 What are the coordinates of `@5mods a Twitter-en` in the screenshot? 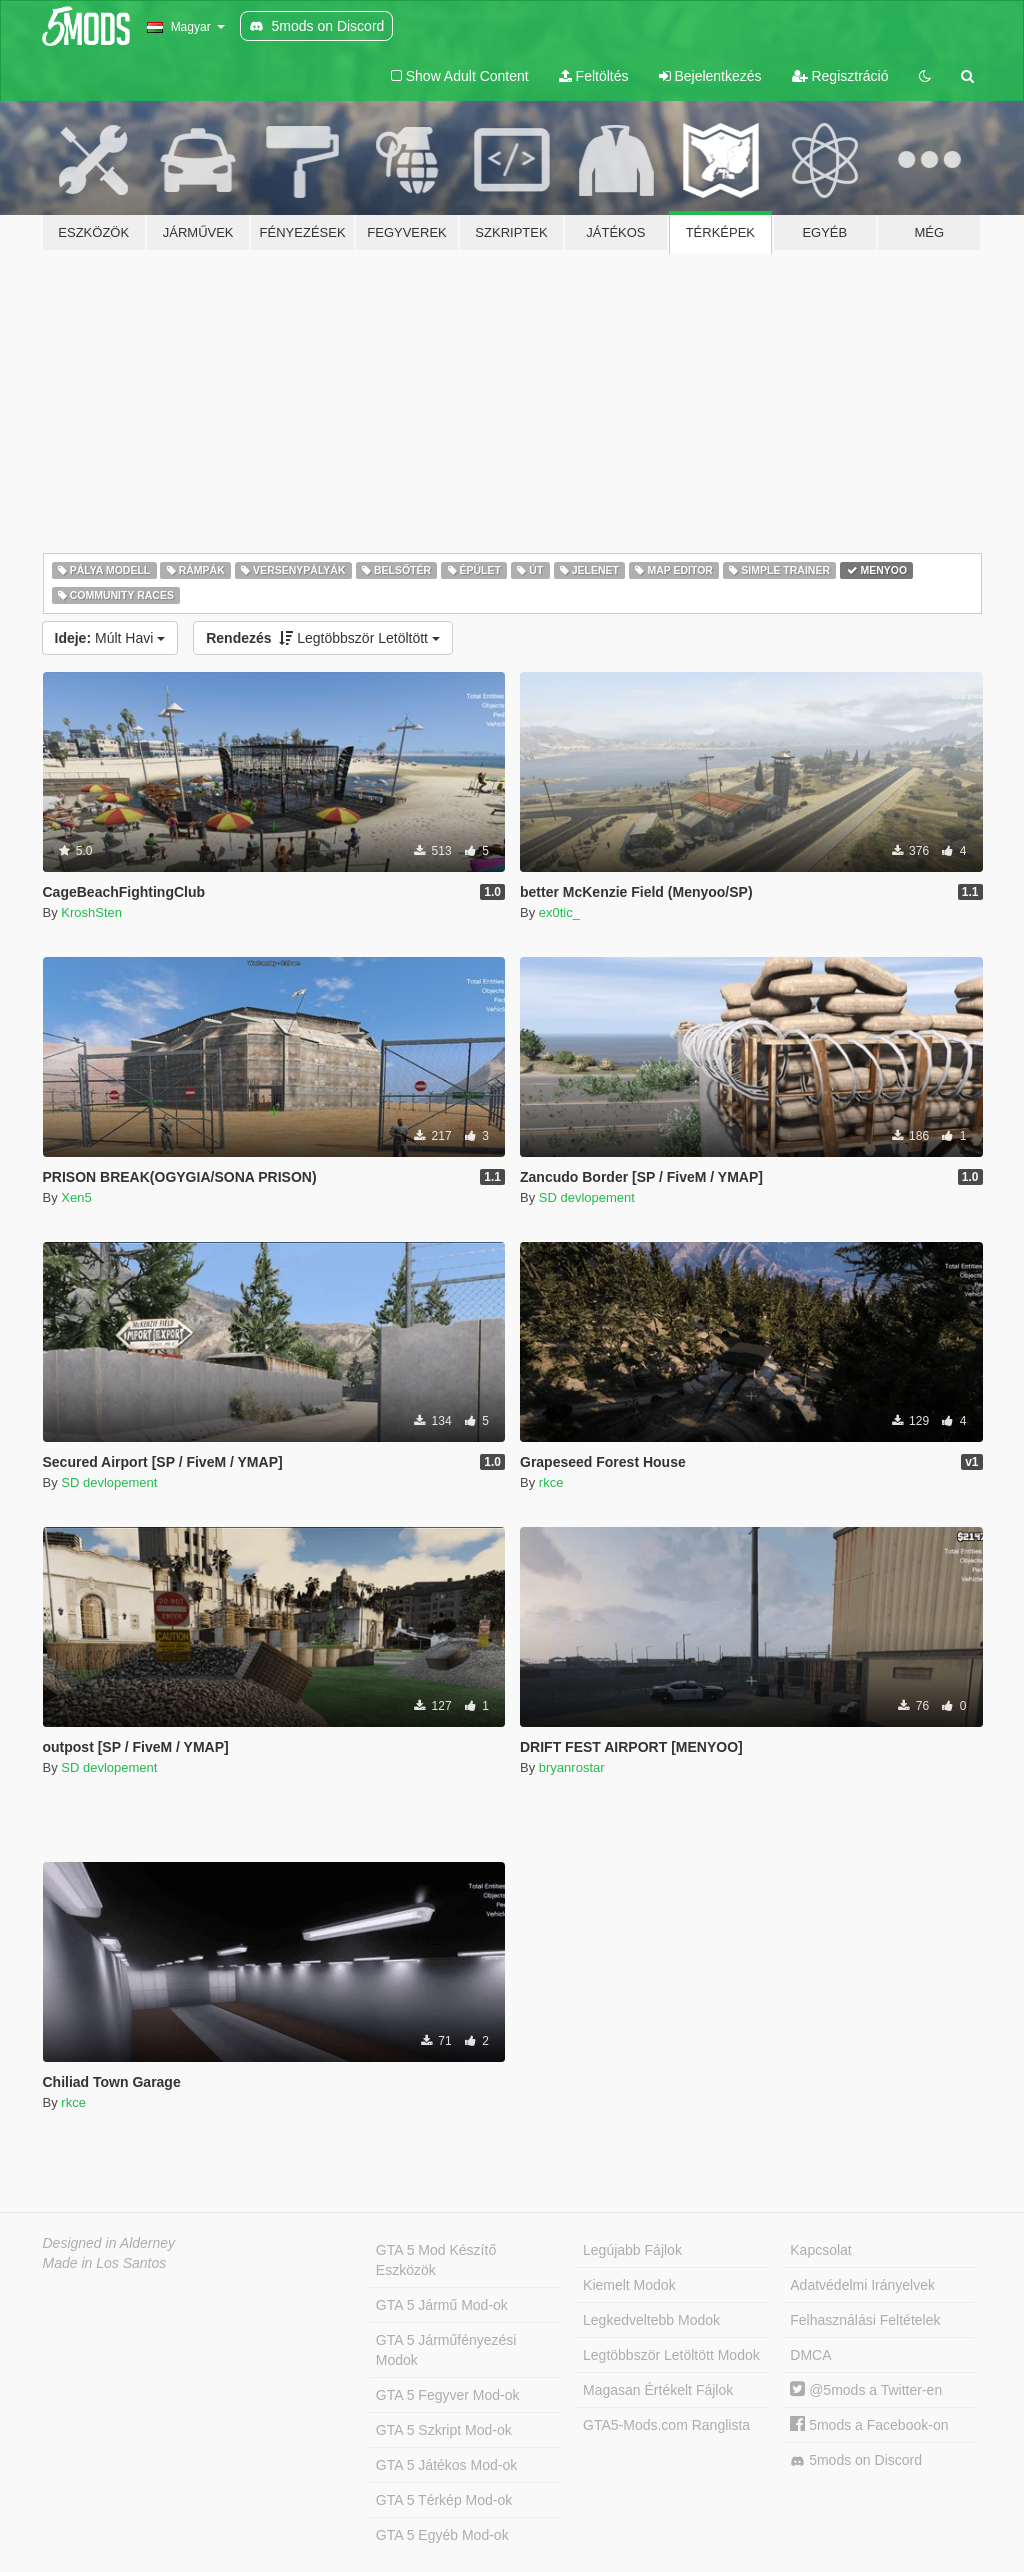 It's located at (866, 2390).